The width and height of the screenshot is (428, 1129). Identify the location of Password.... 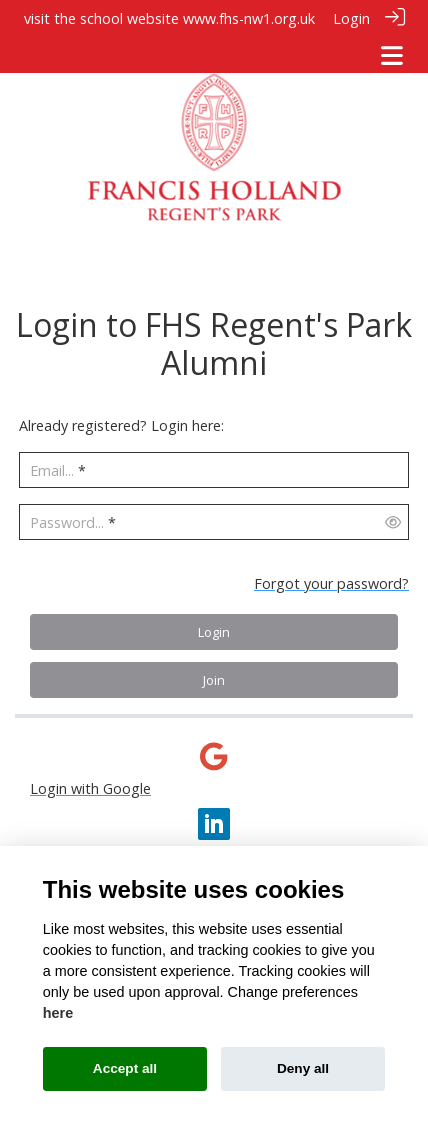
(67, 520).